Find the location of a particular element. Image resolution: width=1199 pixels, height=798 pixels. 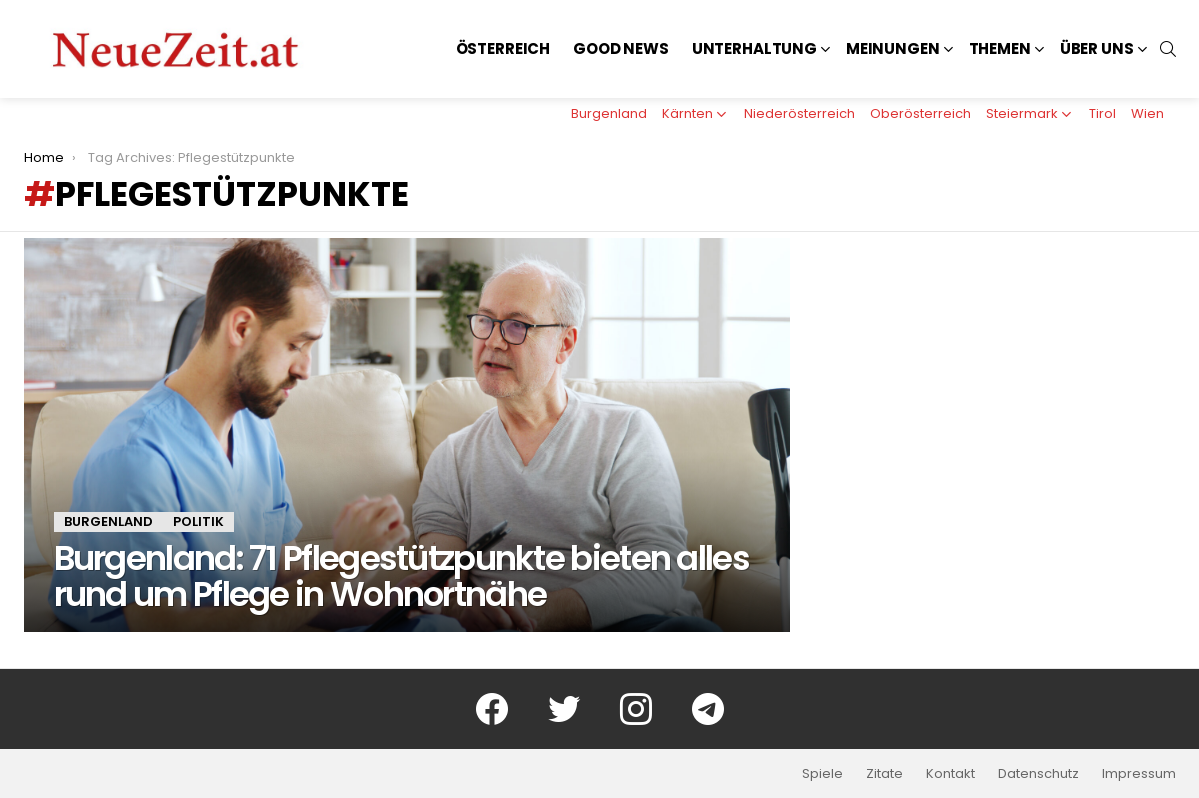

Niederösterreich is located at coordinates (799, 113).